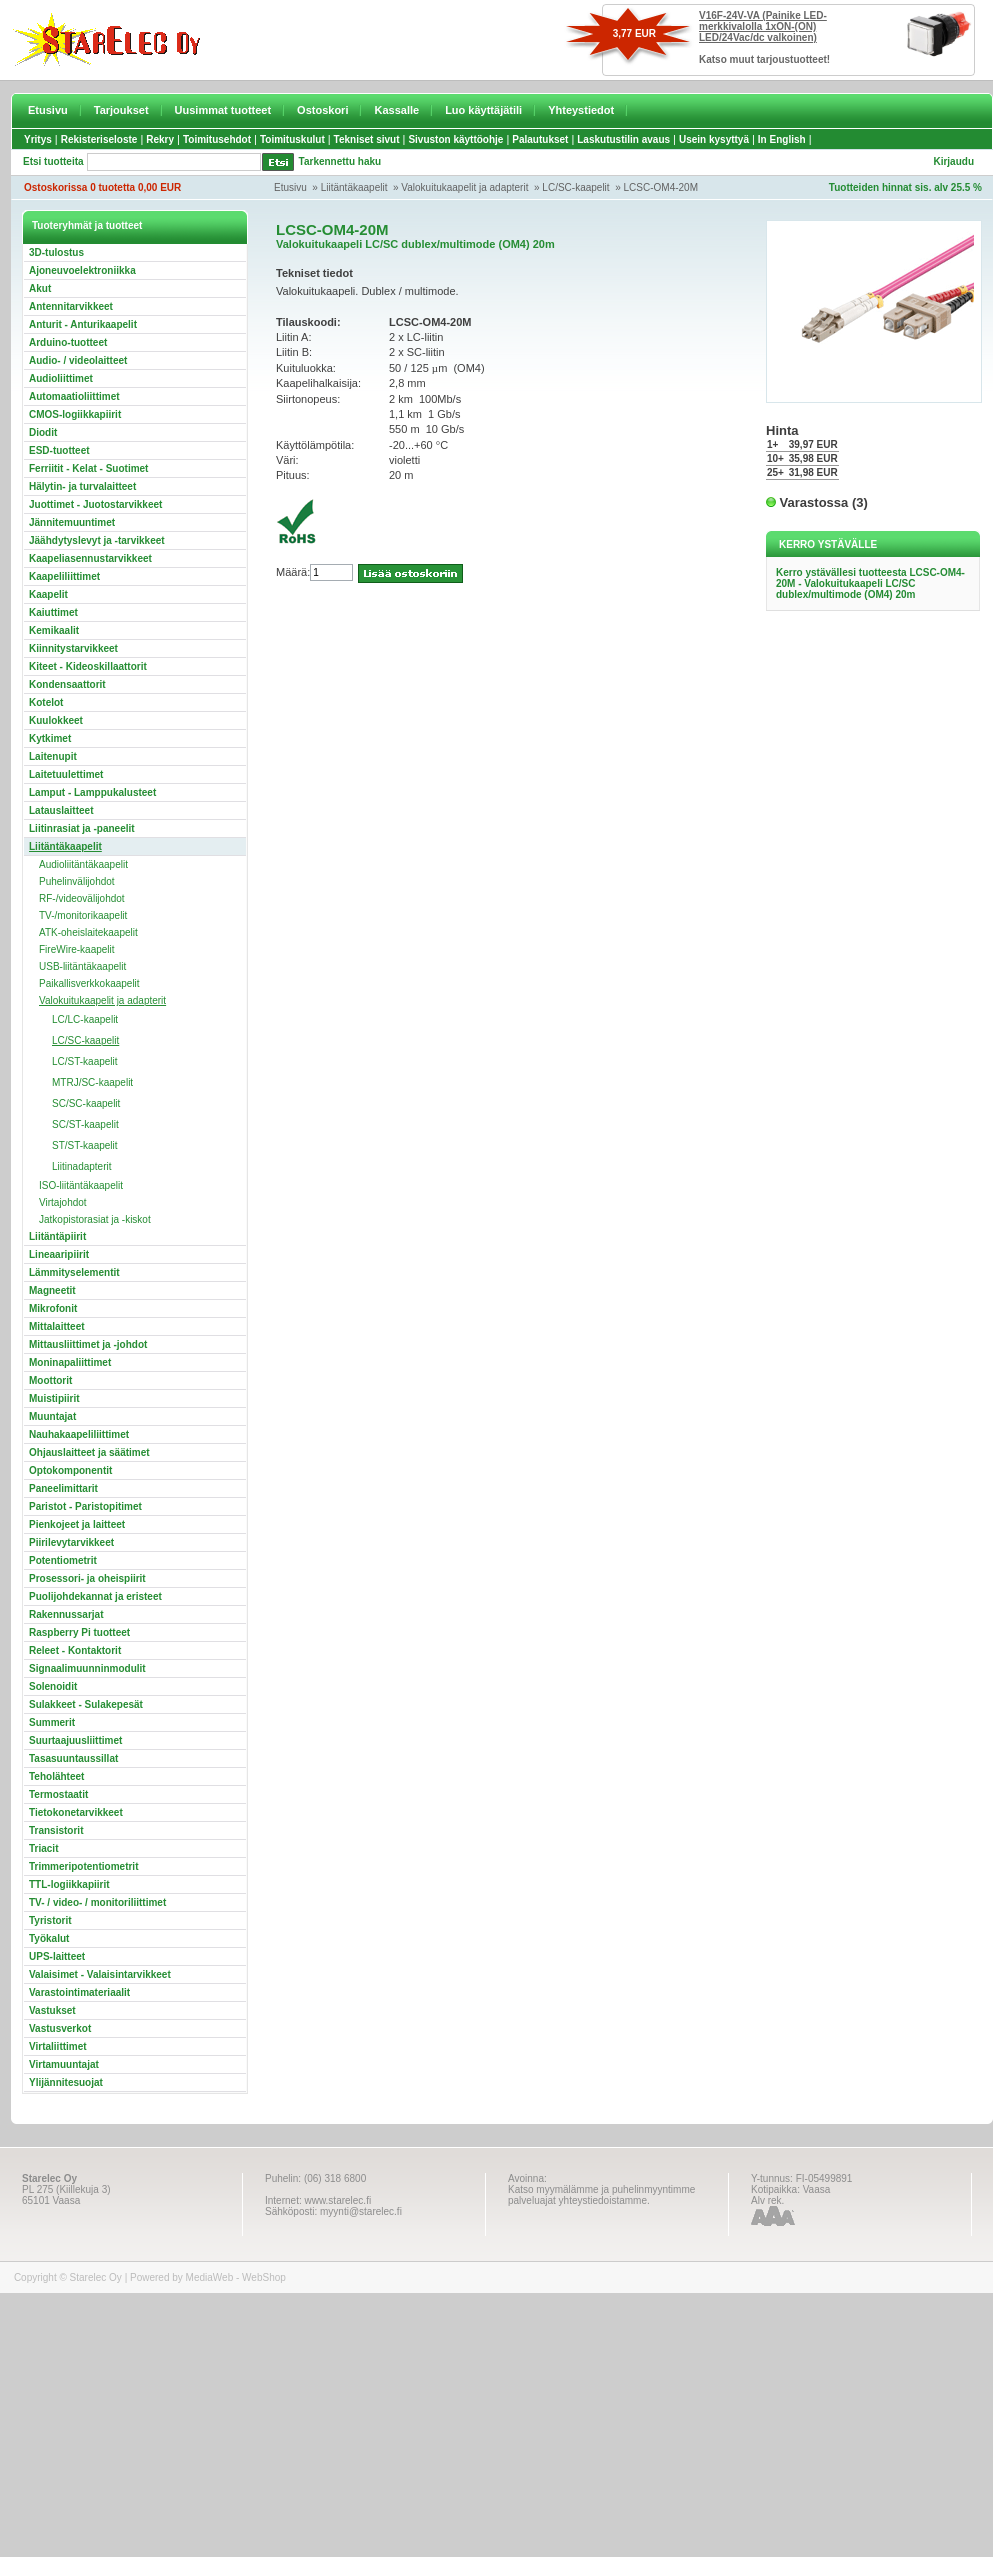 The width and height of the screenshot is (993, 2557). Describe the element at coordinates (69, 1884) in the screenshot. I see `TTL-logiikkapiirit` at that location.